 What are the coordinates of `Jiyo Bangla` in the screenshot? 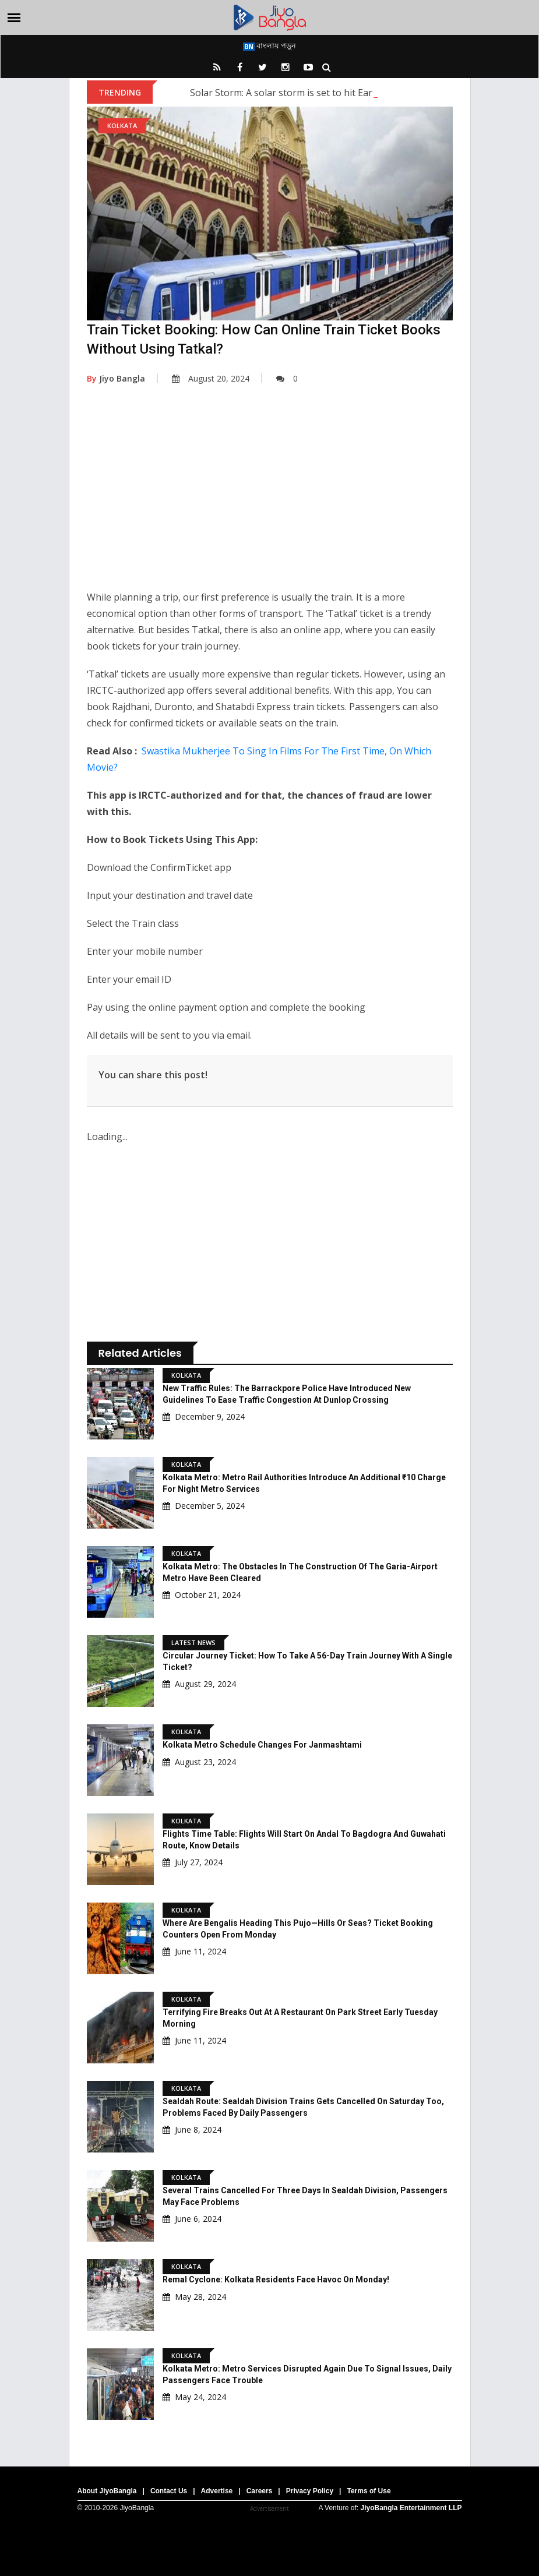 It's located at (116, 378).